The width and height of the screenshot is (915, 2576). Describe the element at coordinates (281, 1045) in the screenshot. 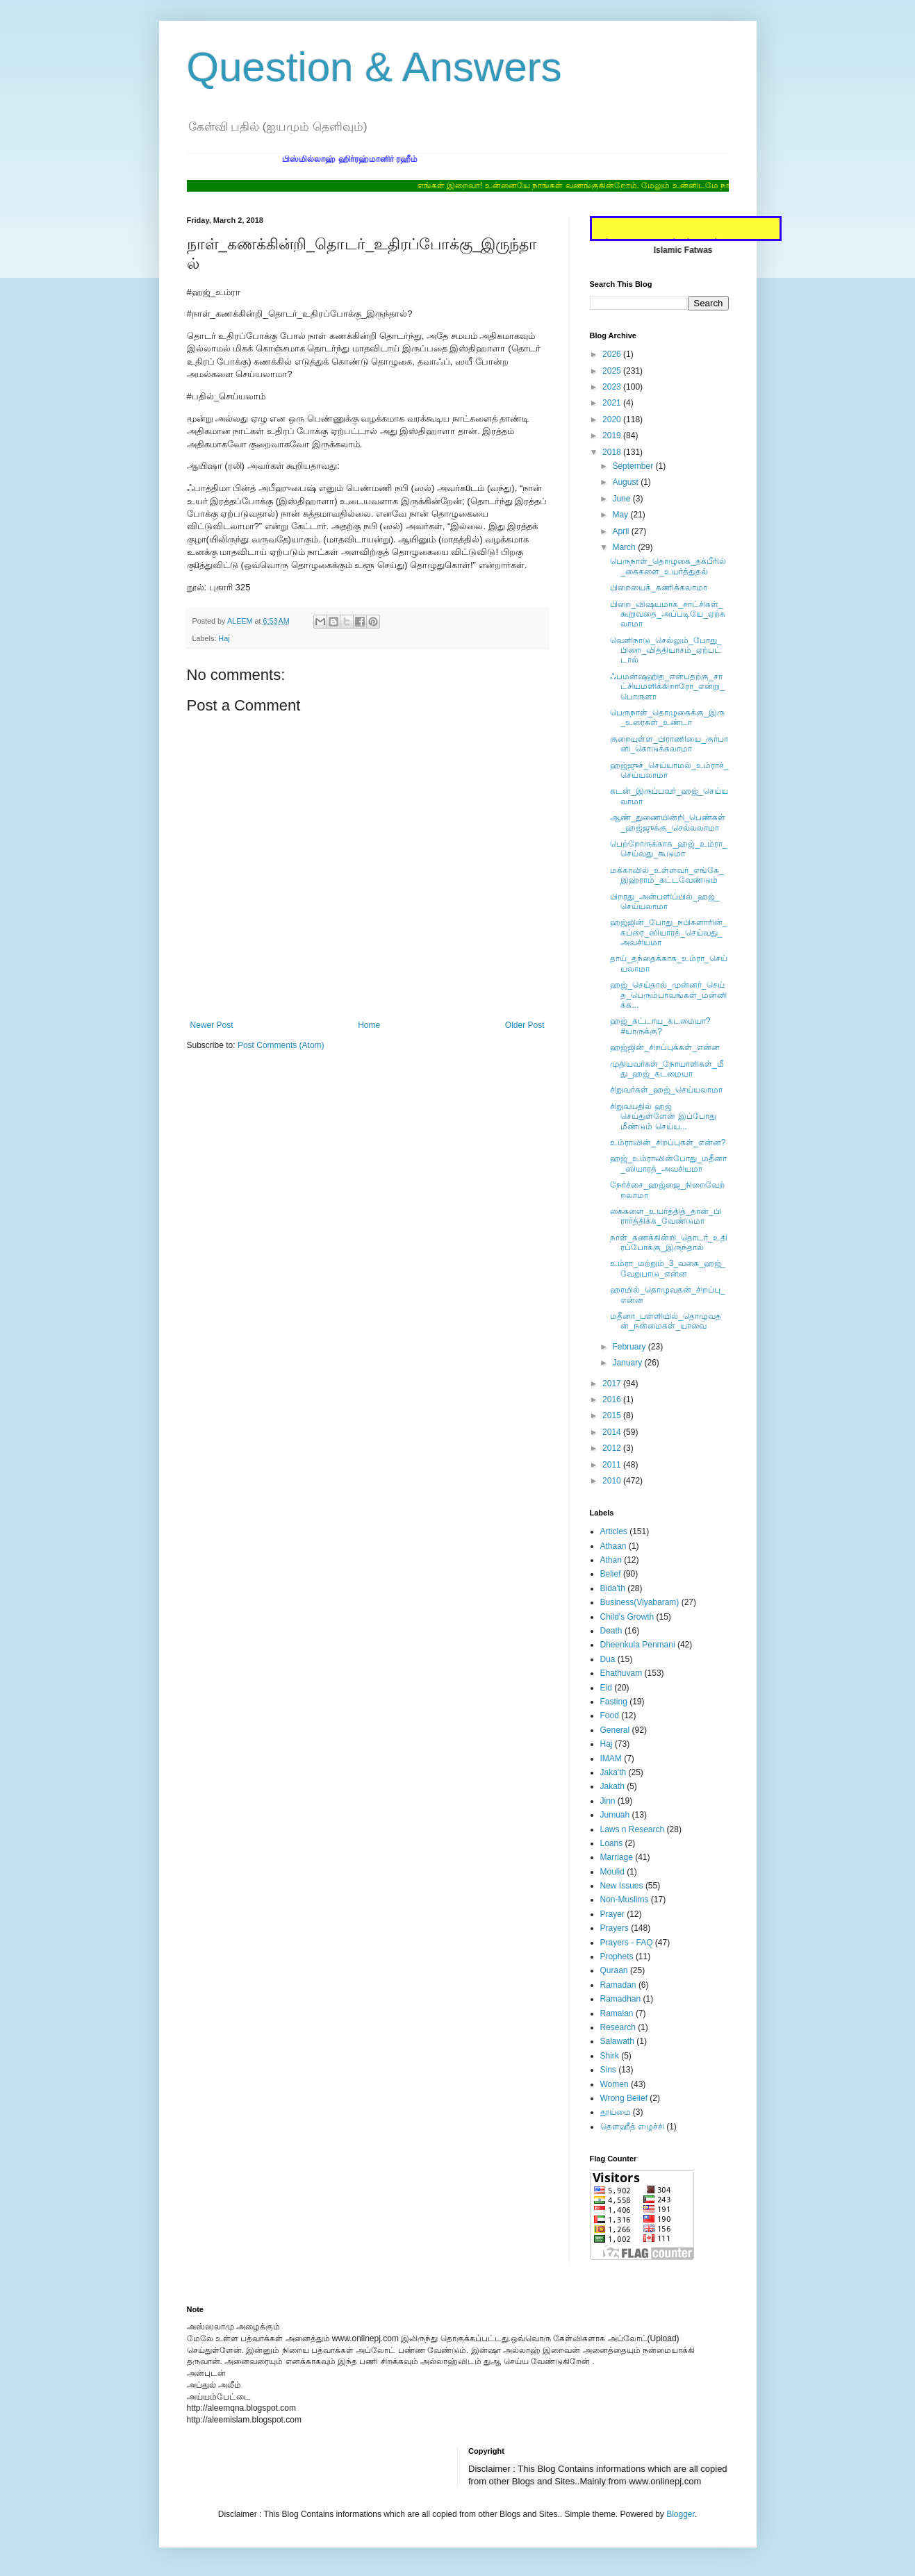

I see `Post Comments (Atom)` at that location.